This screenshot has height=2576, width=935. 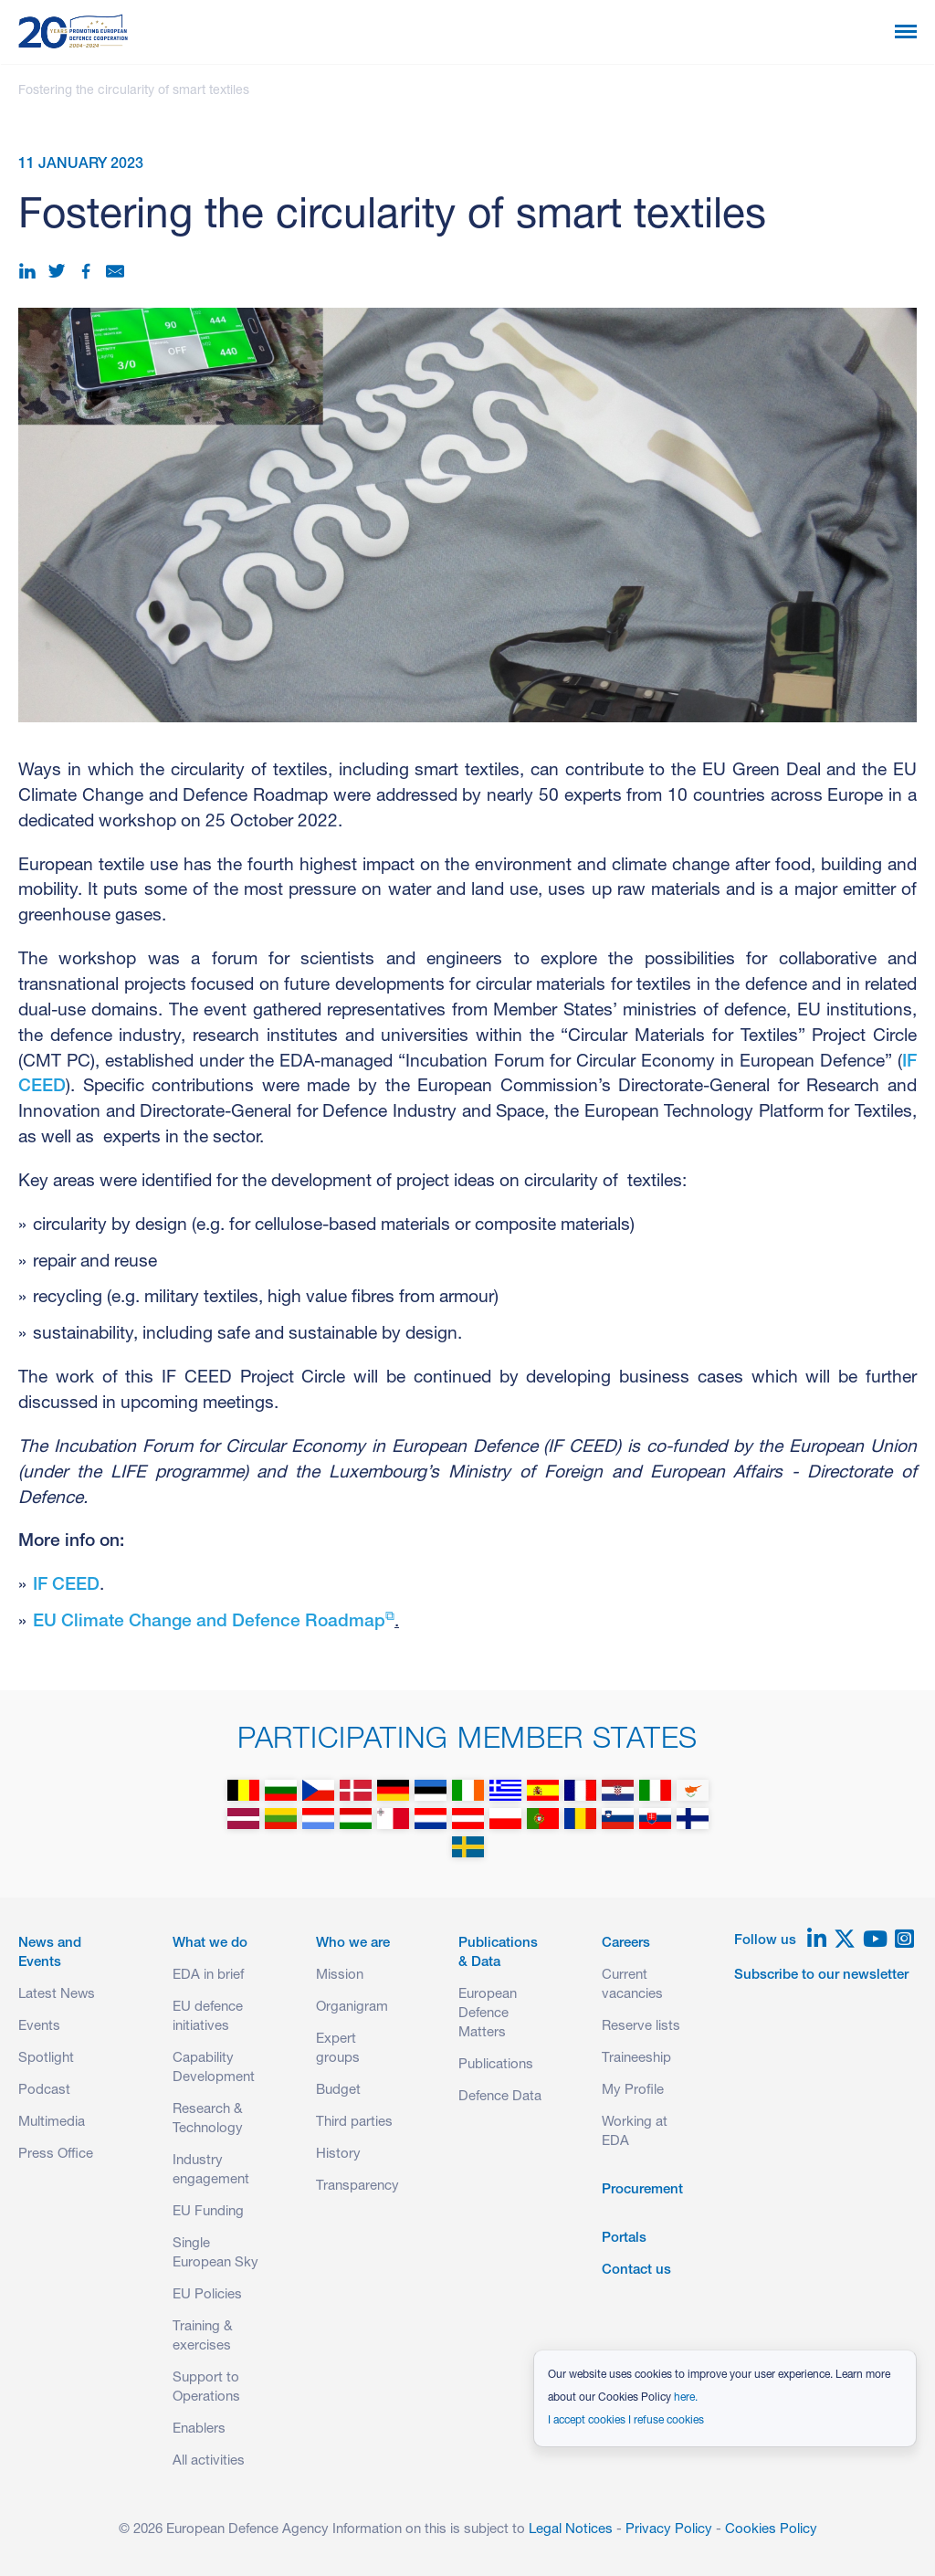 What do you see at coordinates (624, 2238) in the screenshot?
I see `Portals` at bounding box center [624, 2238].